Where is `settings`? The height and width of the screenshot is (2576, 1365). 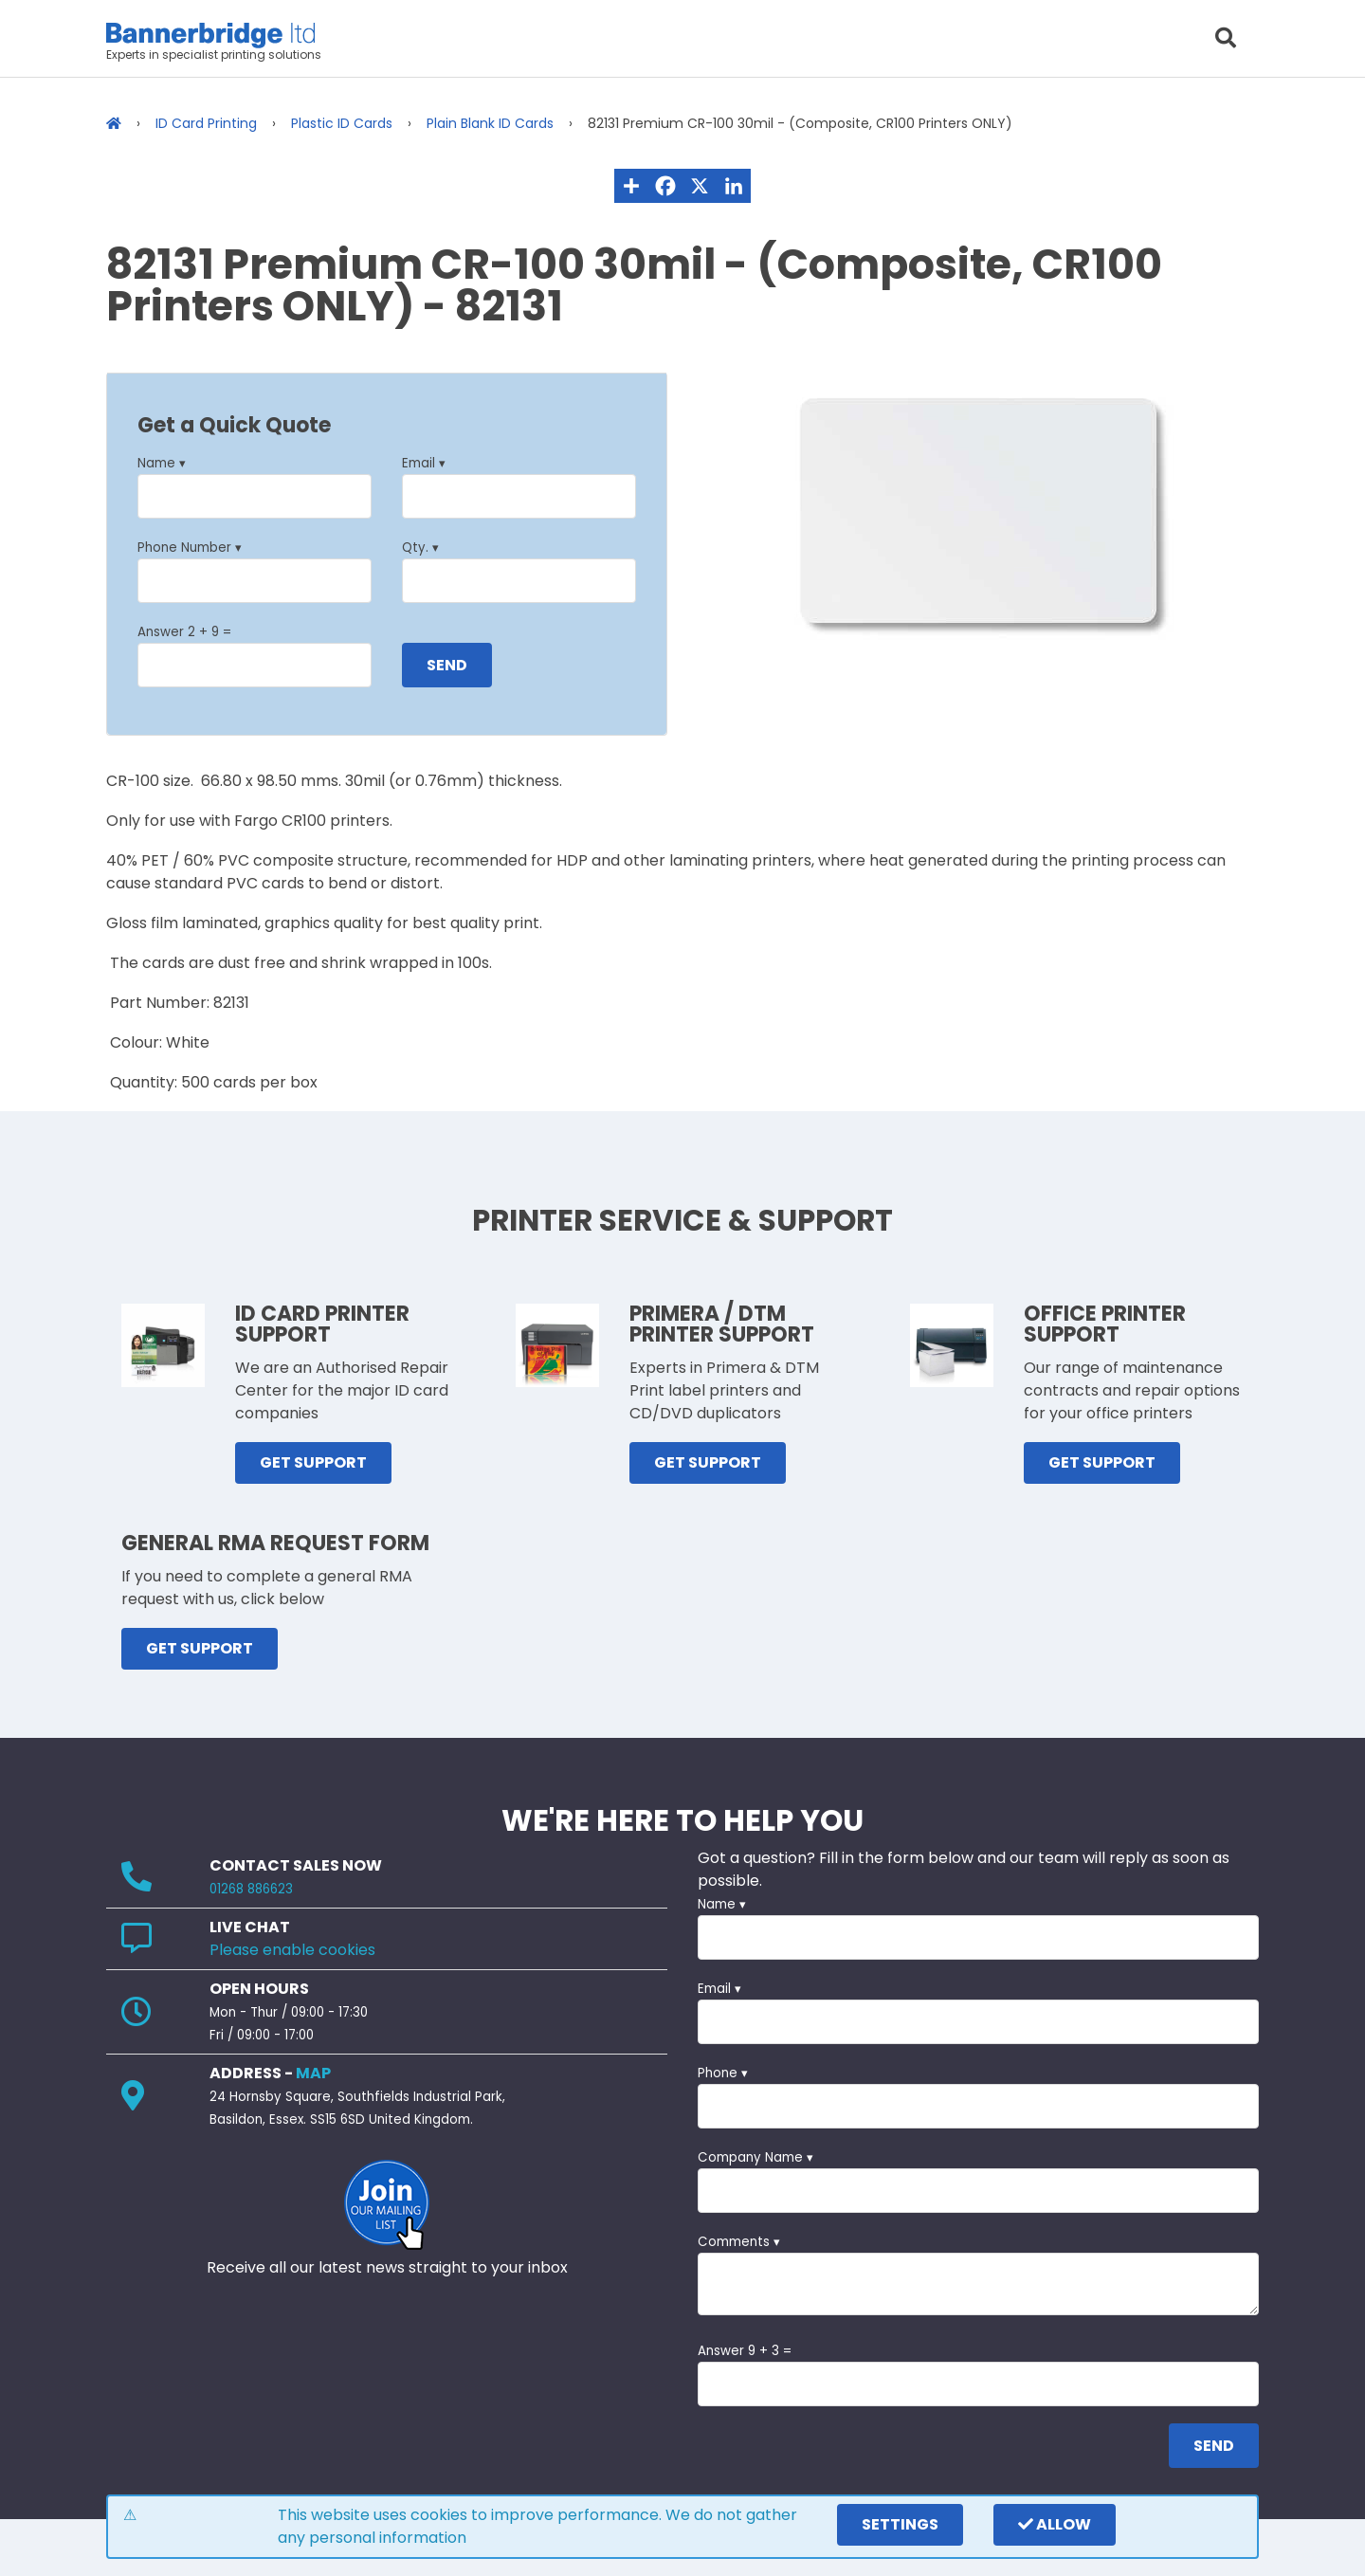 settings is located at coordinates (900, 2524).